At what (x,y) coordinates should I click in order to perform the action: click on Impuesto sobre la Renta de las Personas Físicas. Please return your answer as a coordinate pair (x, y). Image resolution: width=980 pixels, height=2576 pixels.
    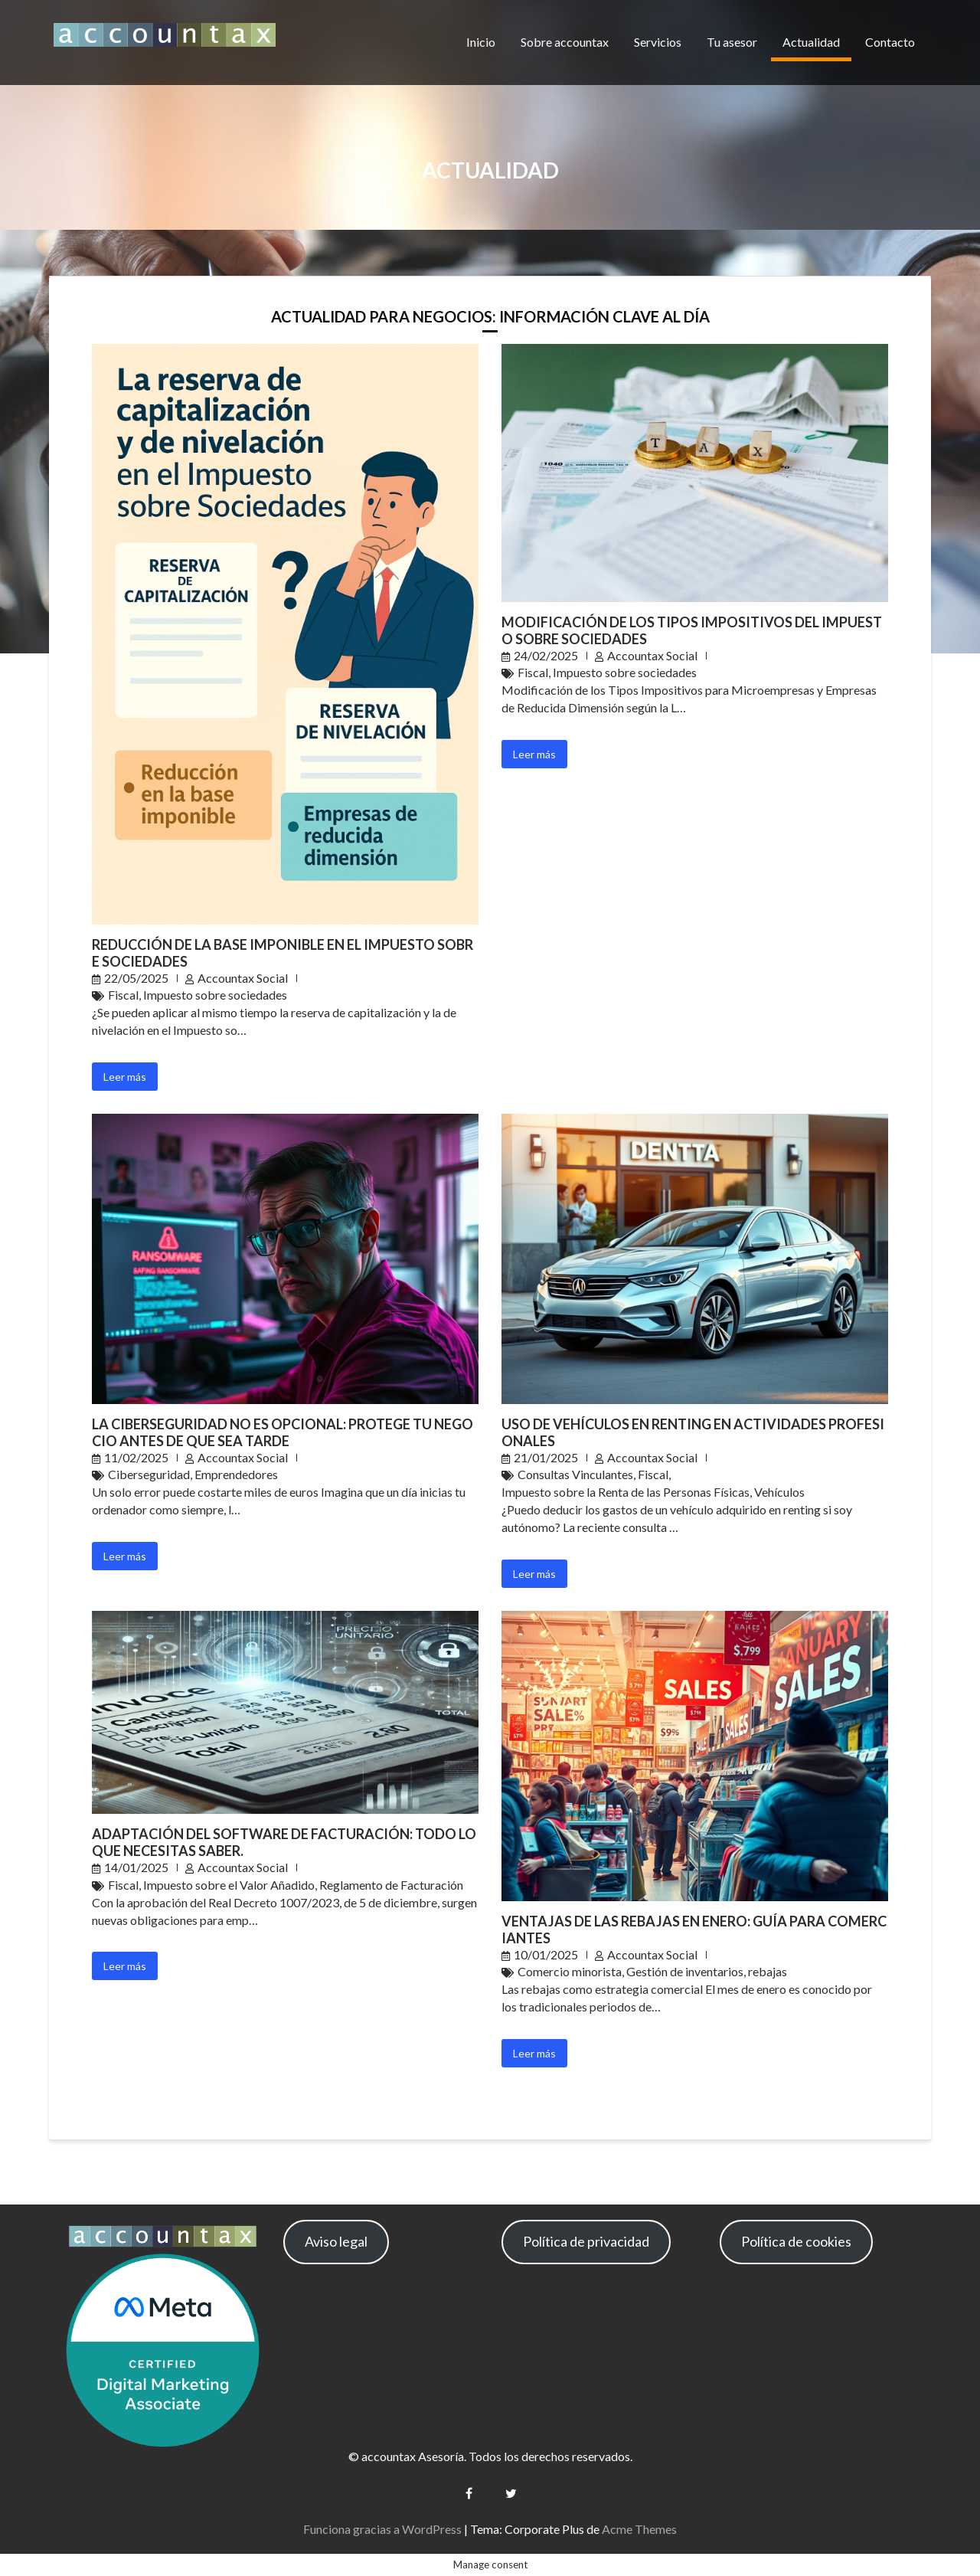
    Looking at the image, I should click on (625, 1491).